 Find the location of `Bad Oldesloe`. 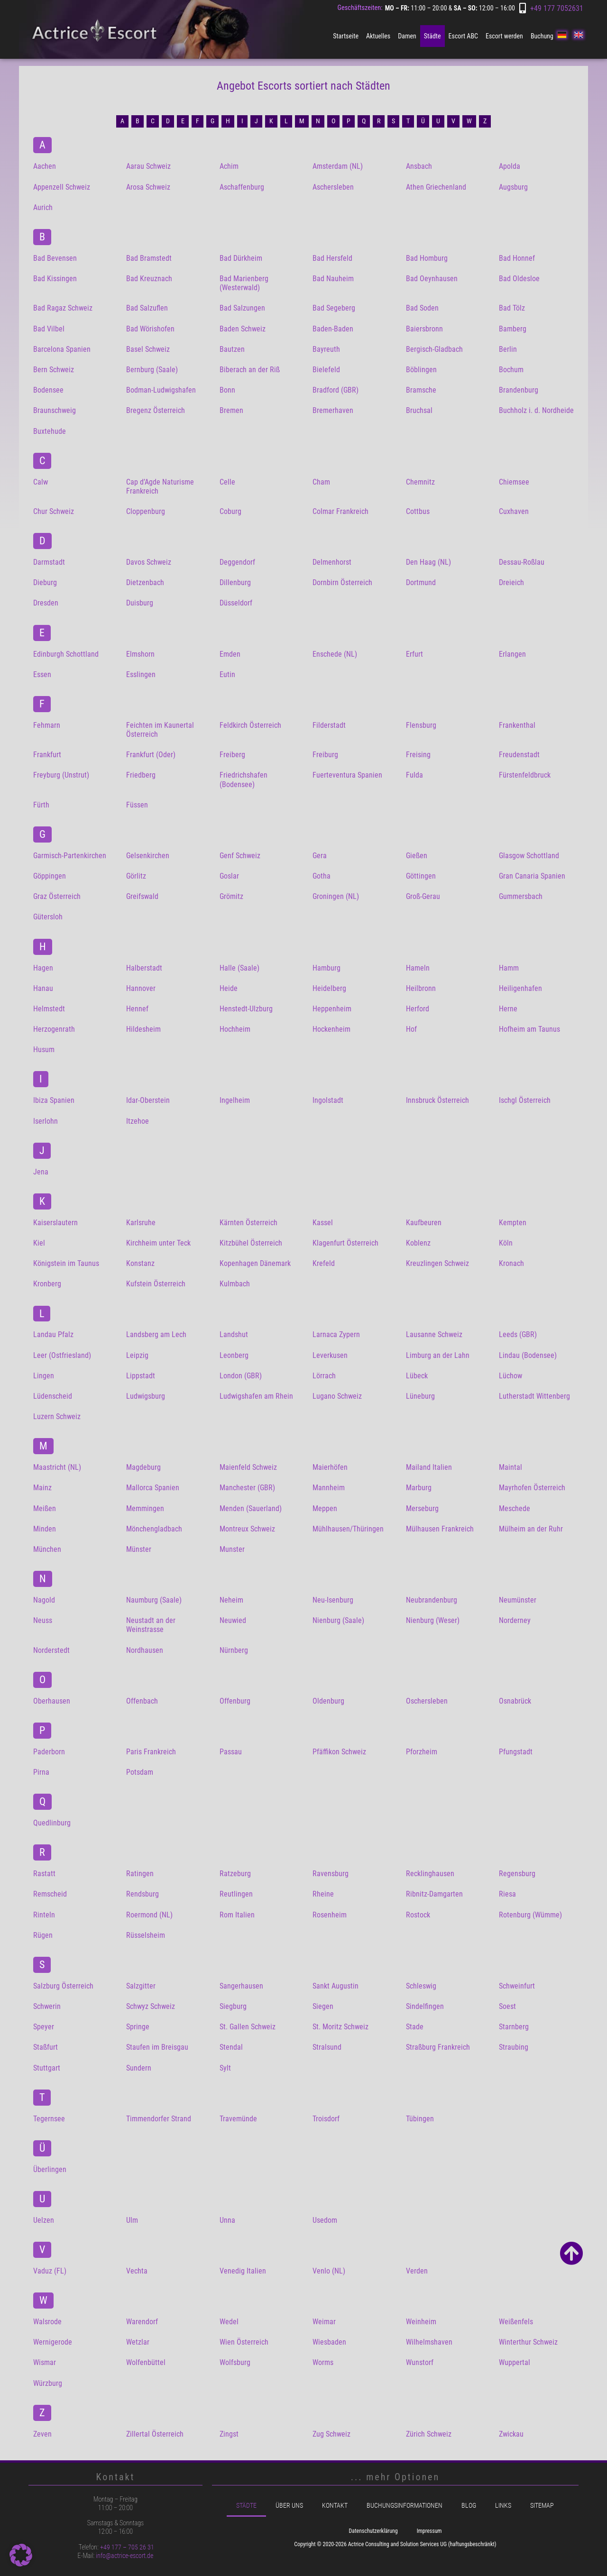

Bad Oldesloe is located at coordinates (519, 278).